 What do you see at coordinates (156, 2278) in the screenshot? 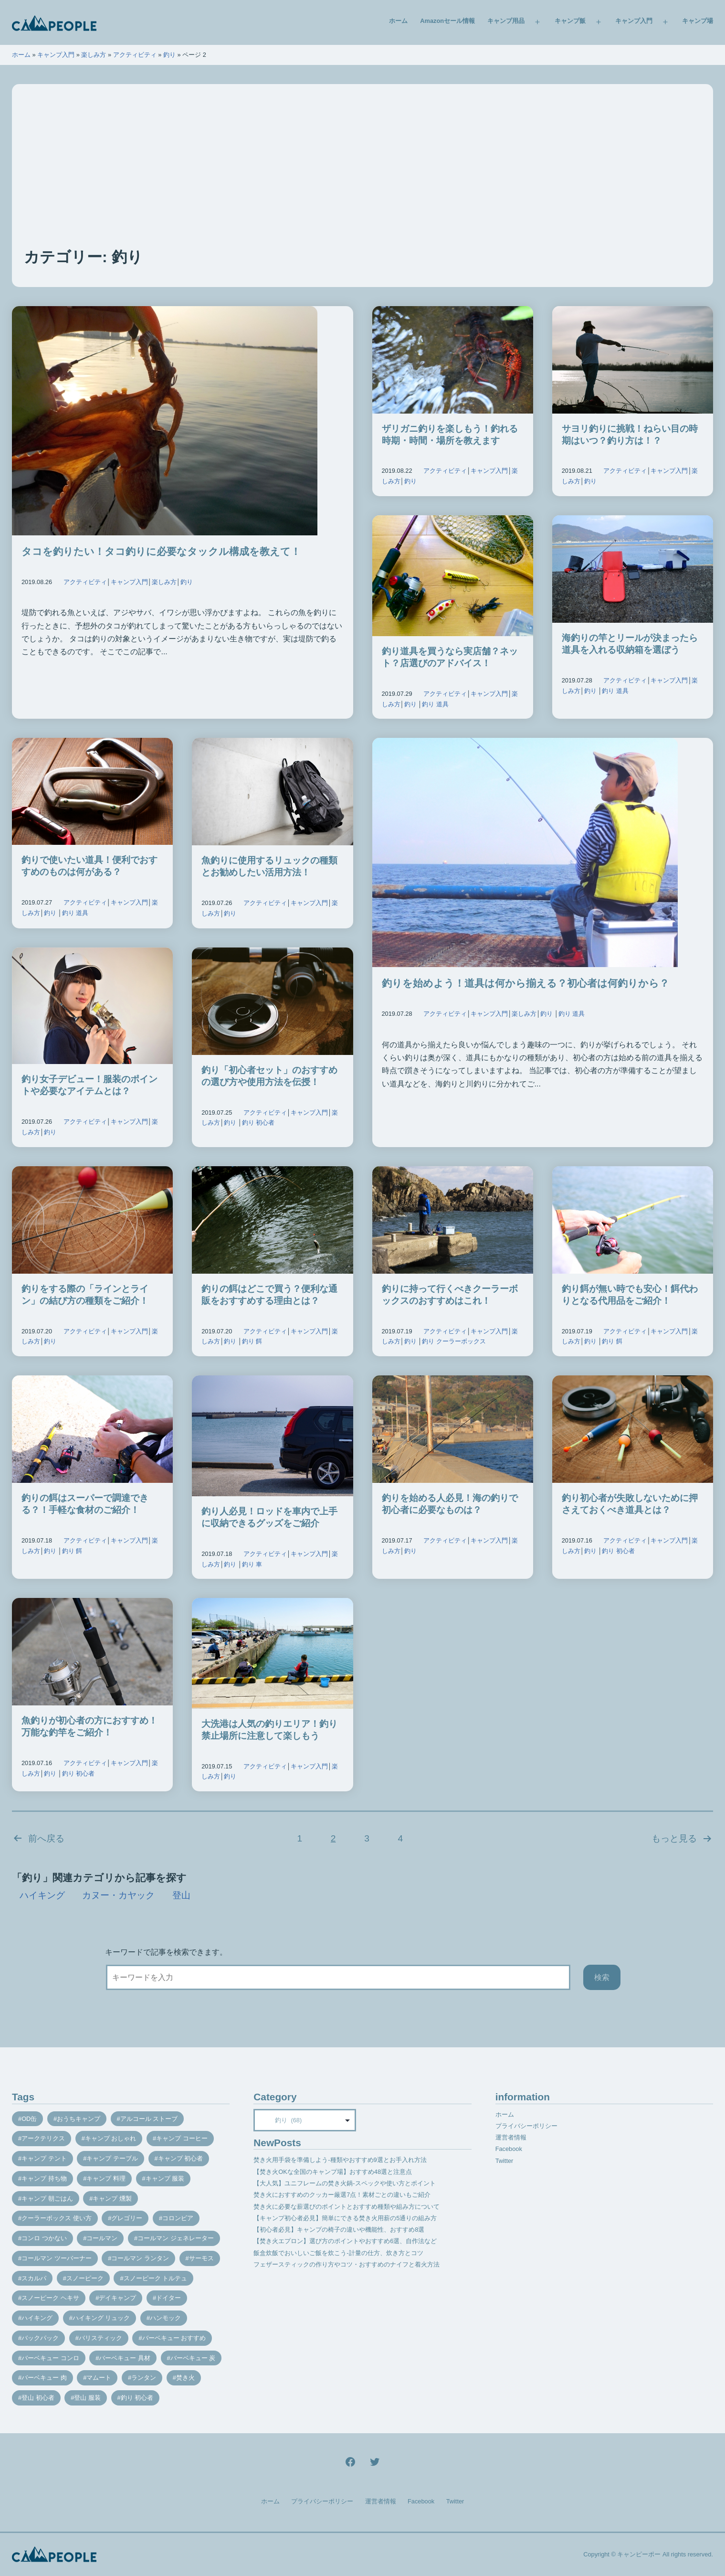
I see `スノーピーク トルテュ [スノーピーク トルテュ (9個の項目)]` at bounding box center [156, 2278].